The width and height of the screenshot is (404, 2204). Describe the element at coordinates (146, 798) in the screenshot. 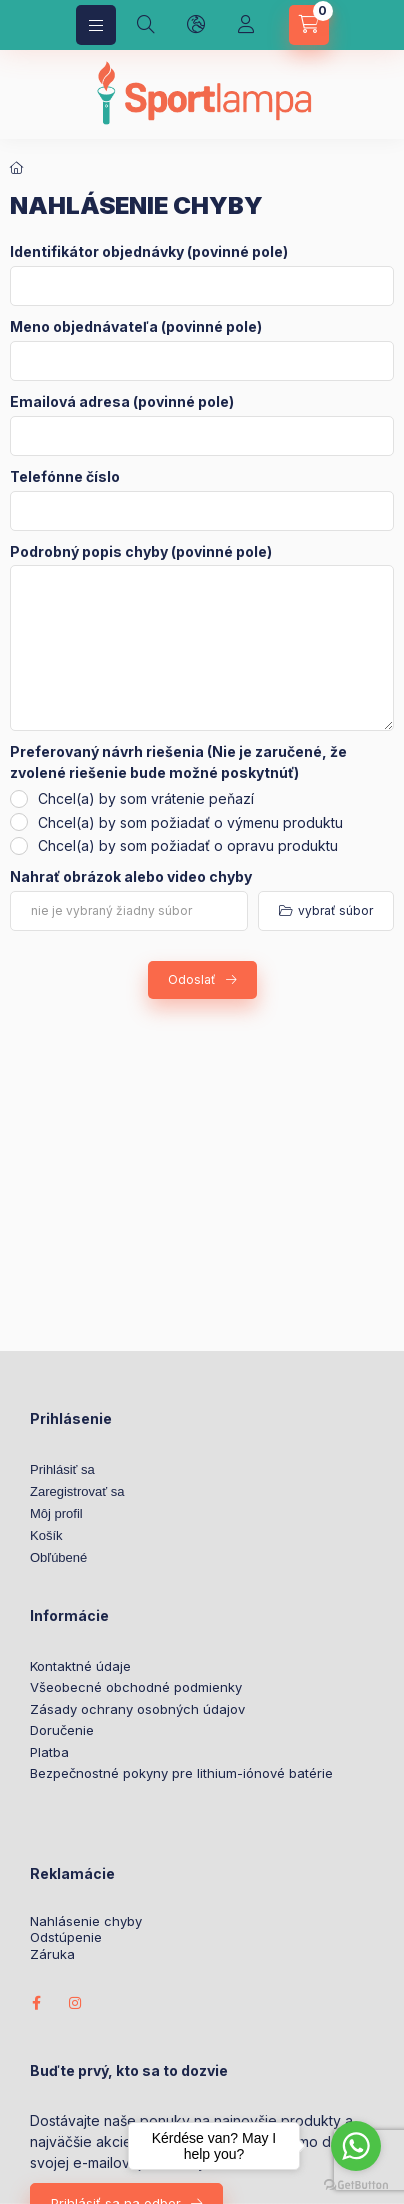

I see `Chcel(a) by som vrátenie peňazí` at that location.